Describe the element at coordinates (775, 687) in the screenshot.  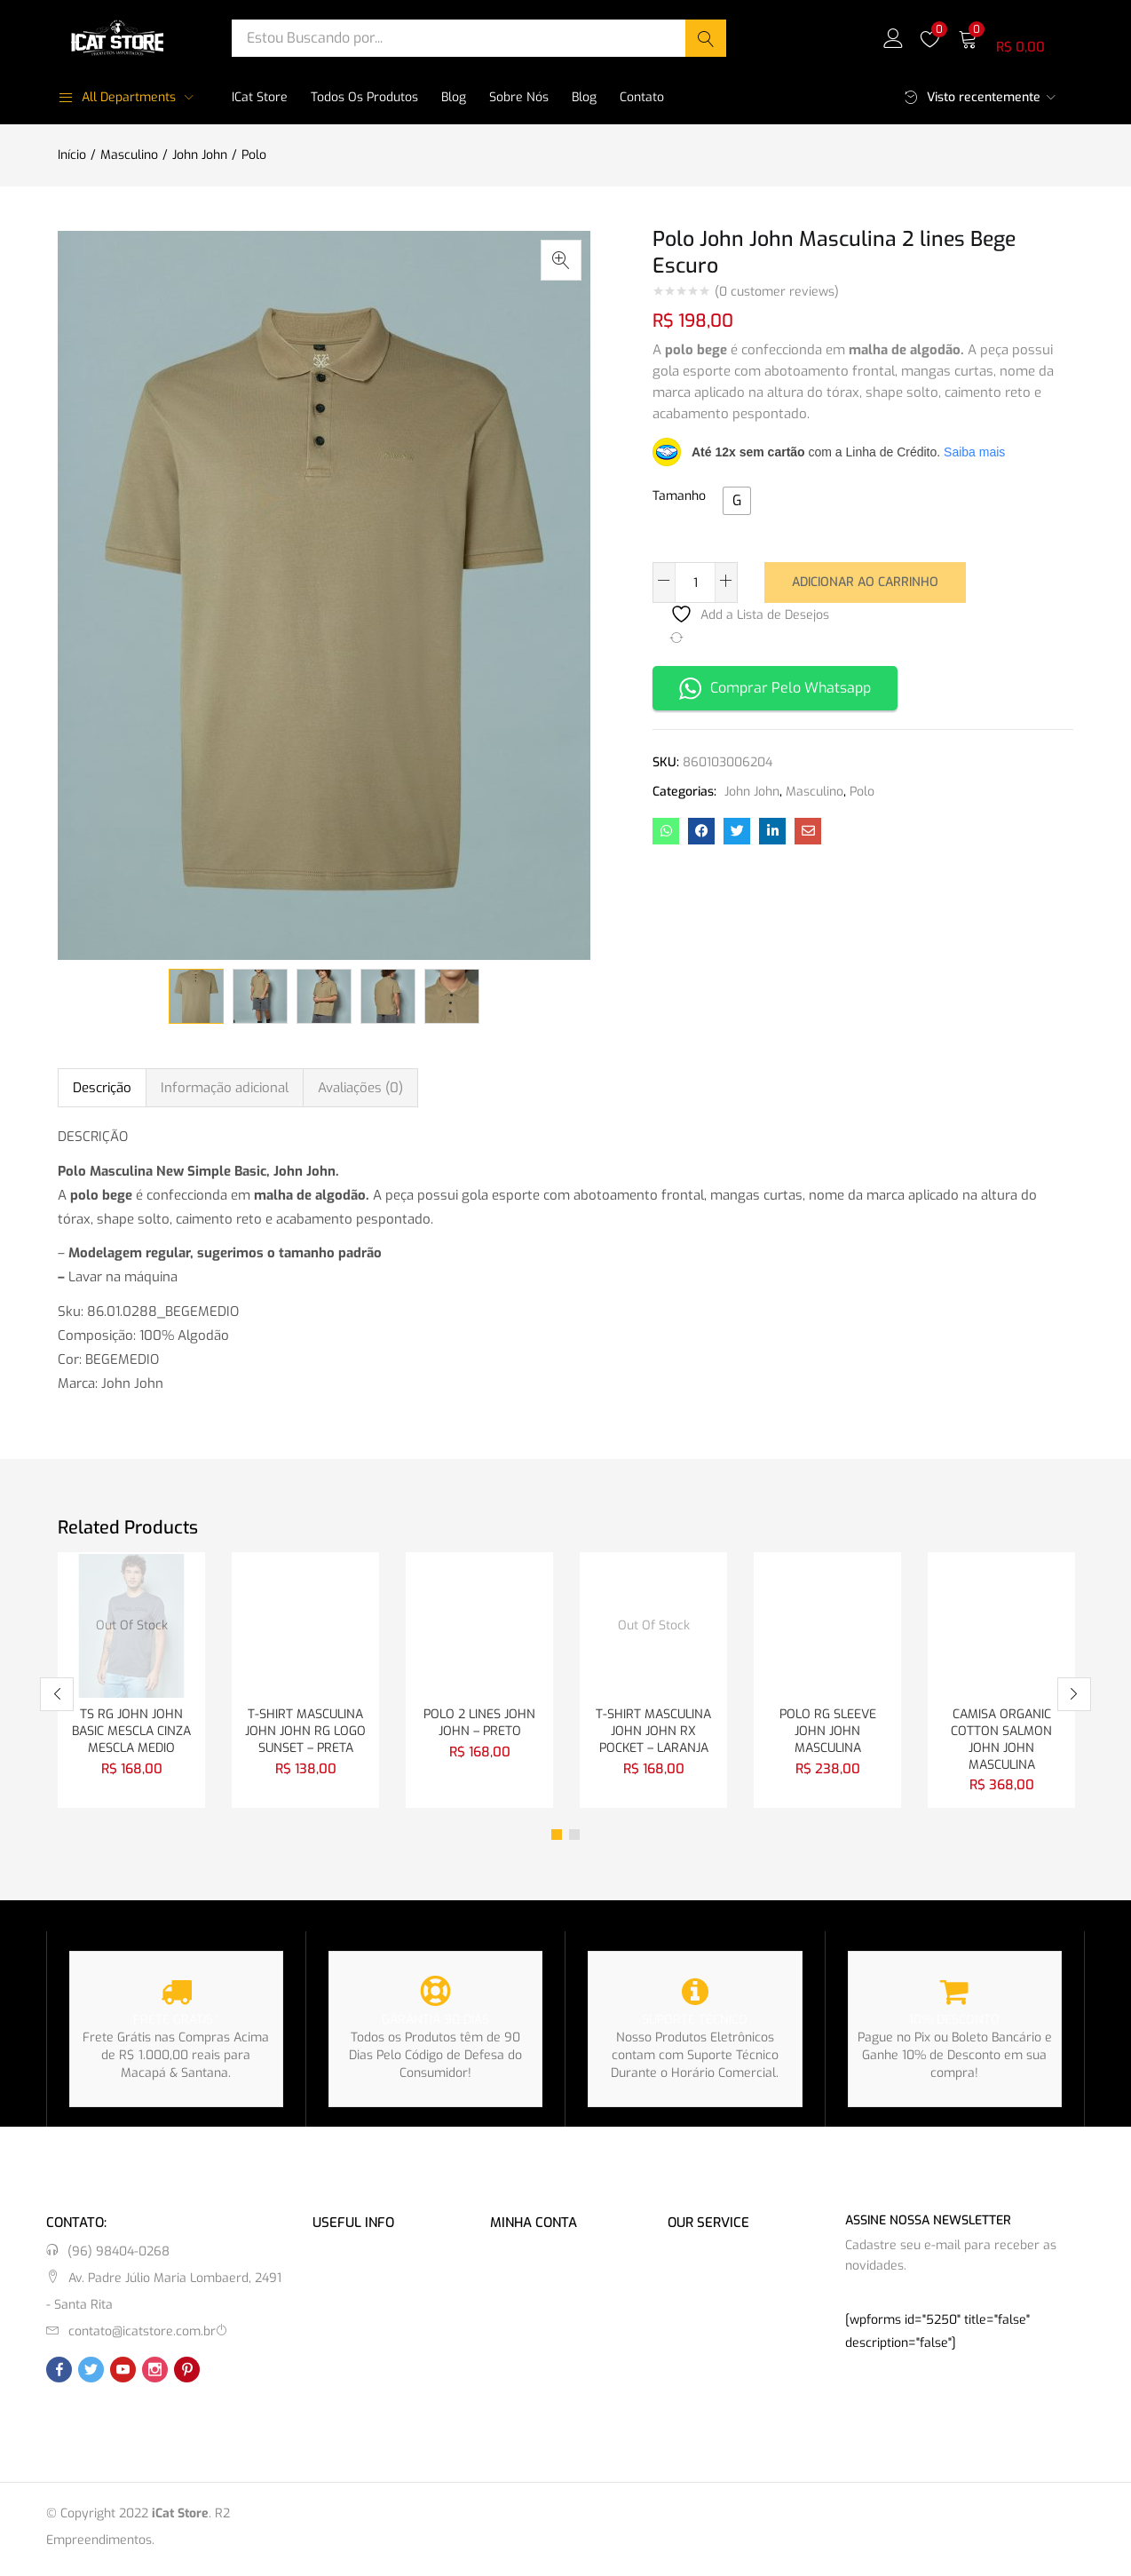
I see `Comprar Pelo Whatsapp [button]` at that location.